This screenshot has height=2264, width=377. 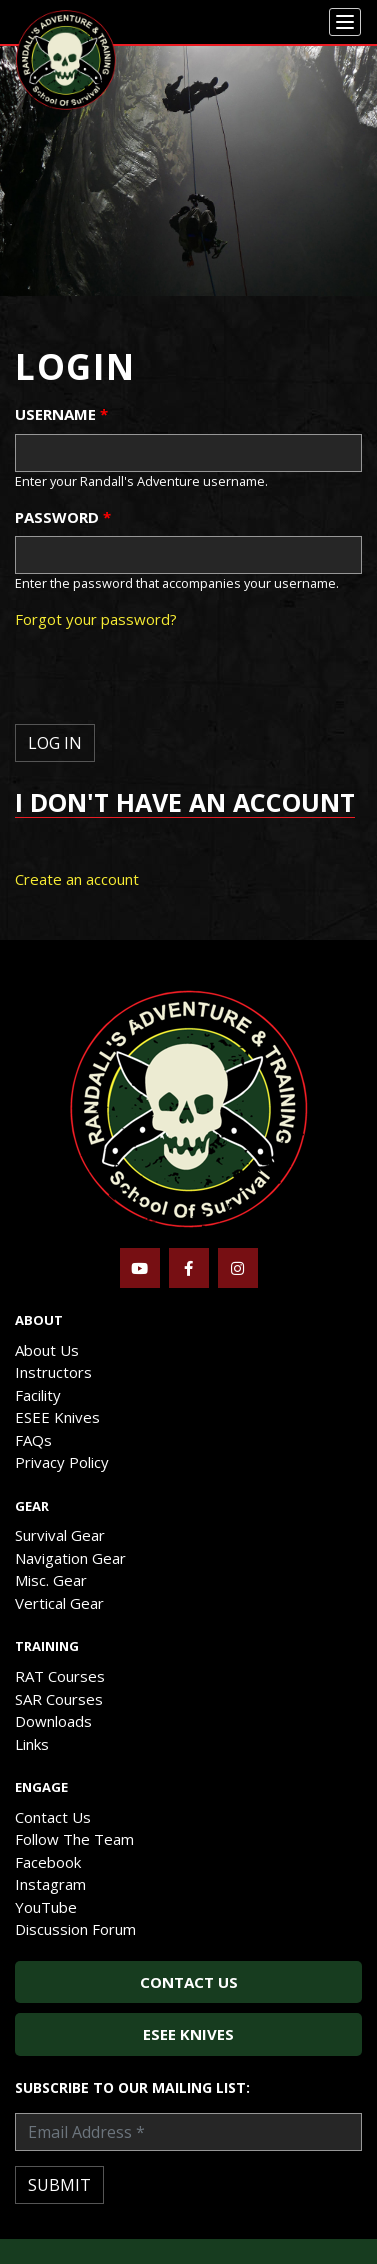 What do you see at coordinates (47, 1350) in the screenshot?
I see `About Us` at bounding box center [47, 1350].